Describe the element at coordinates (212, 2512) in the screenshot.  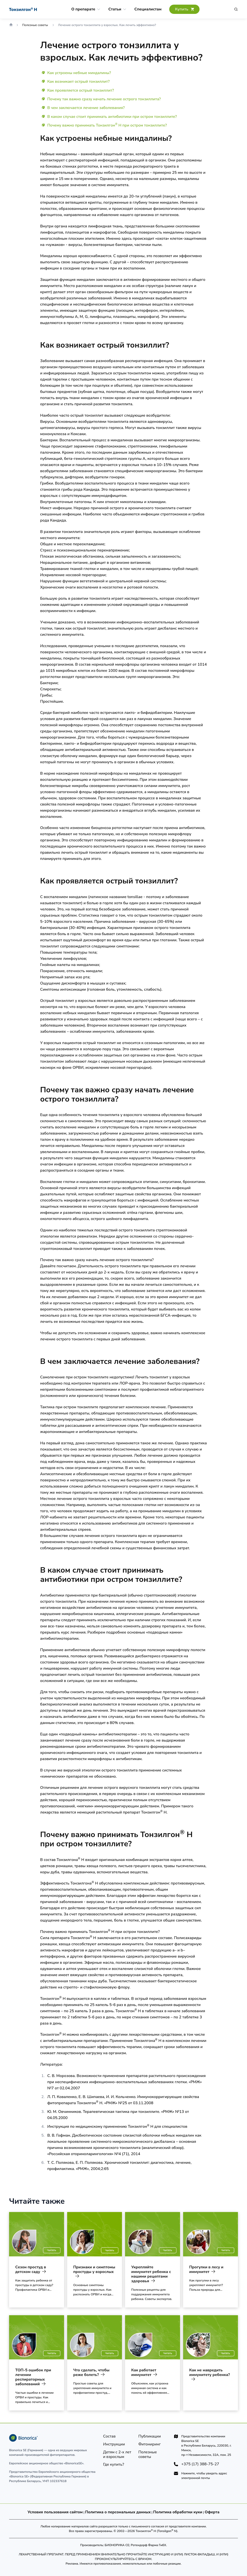
I see `Оферта` at that location.